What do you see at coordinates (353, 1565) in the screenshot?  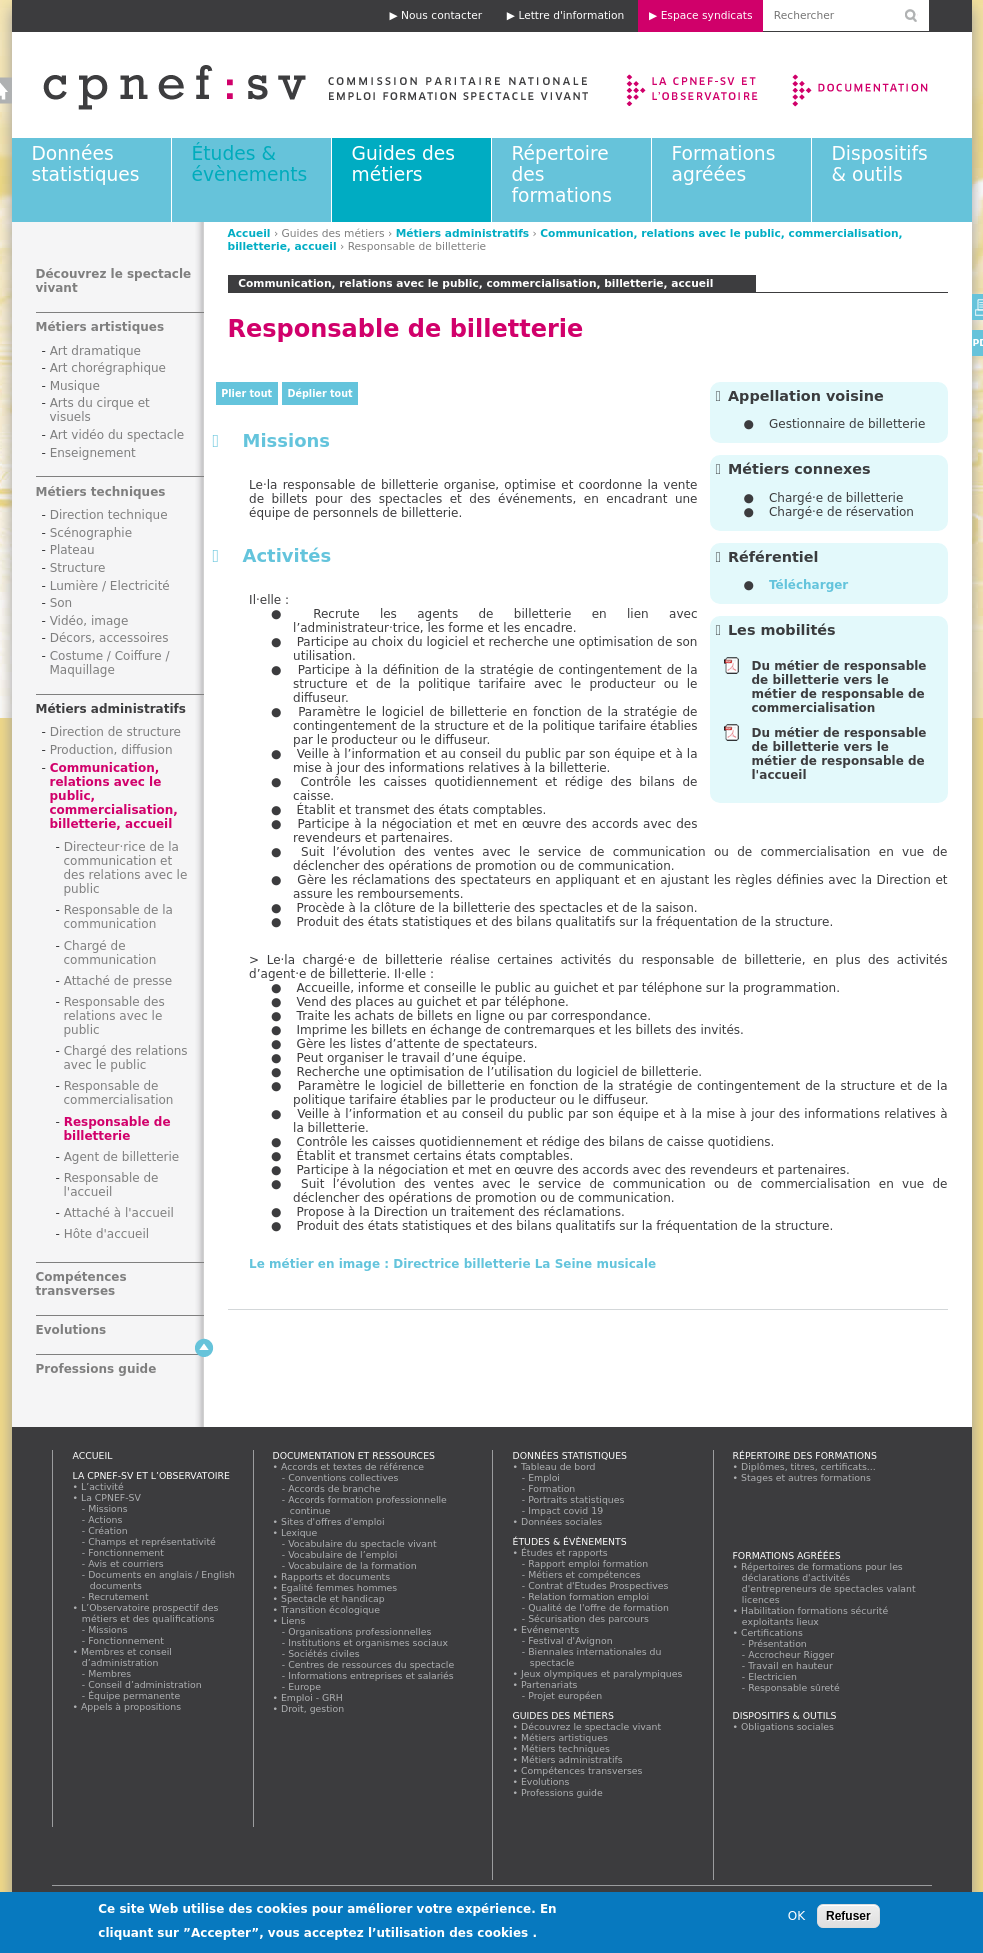 I see `Vocabulaire de la formation` at bounding box center [353, 1565].